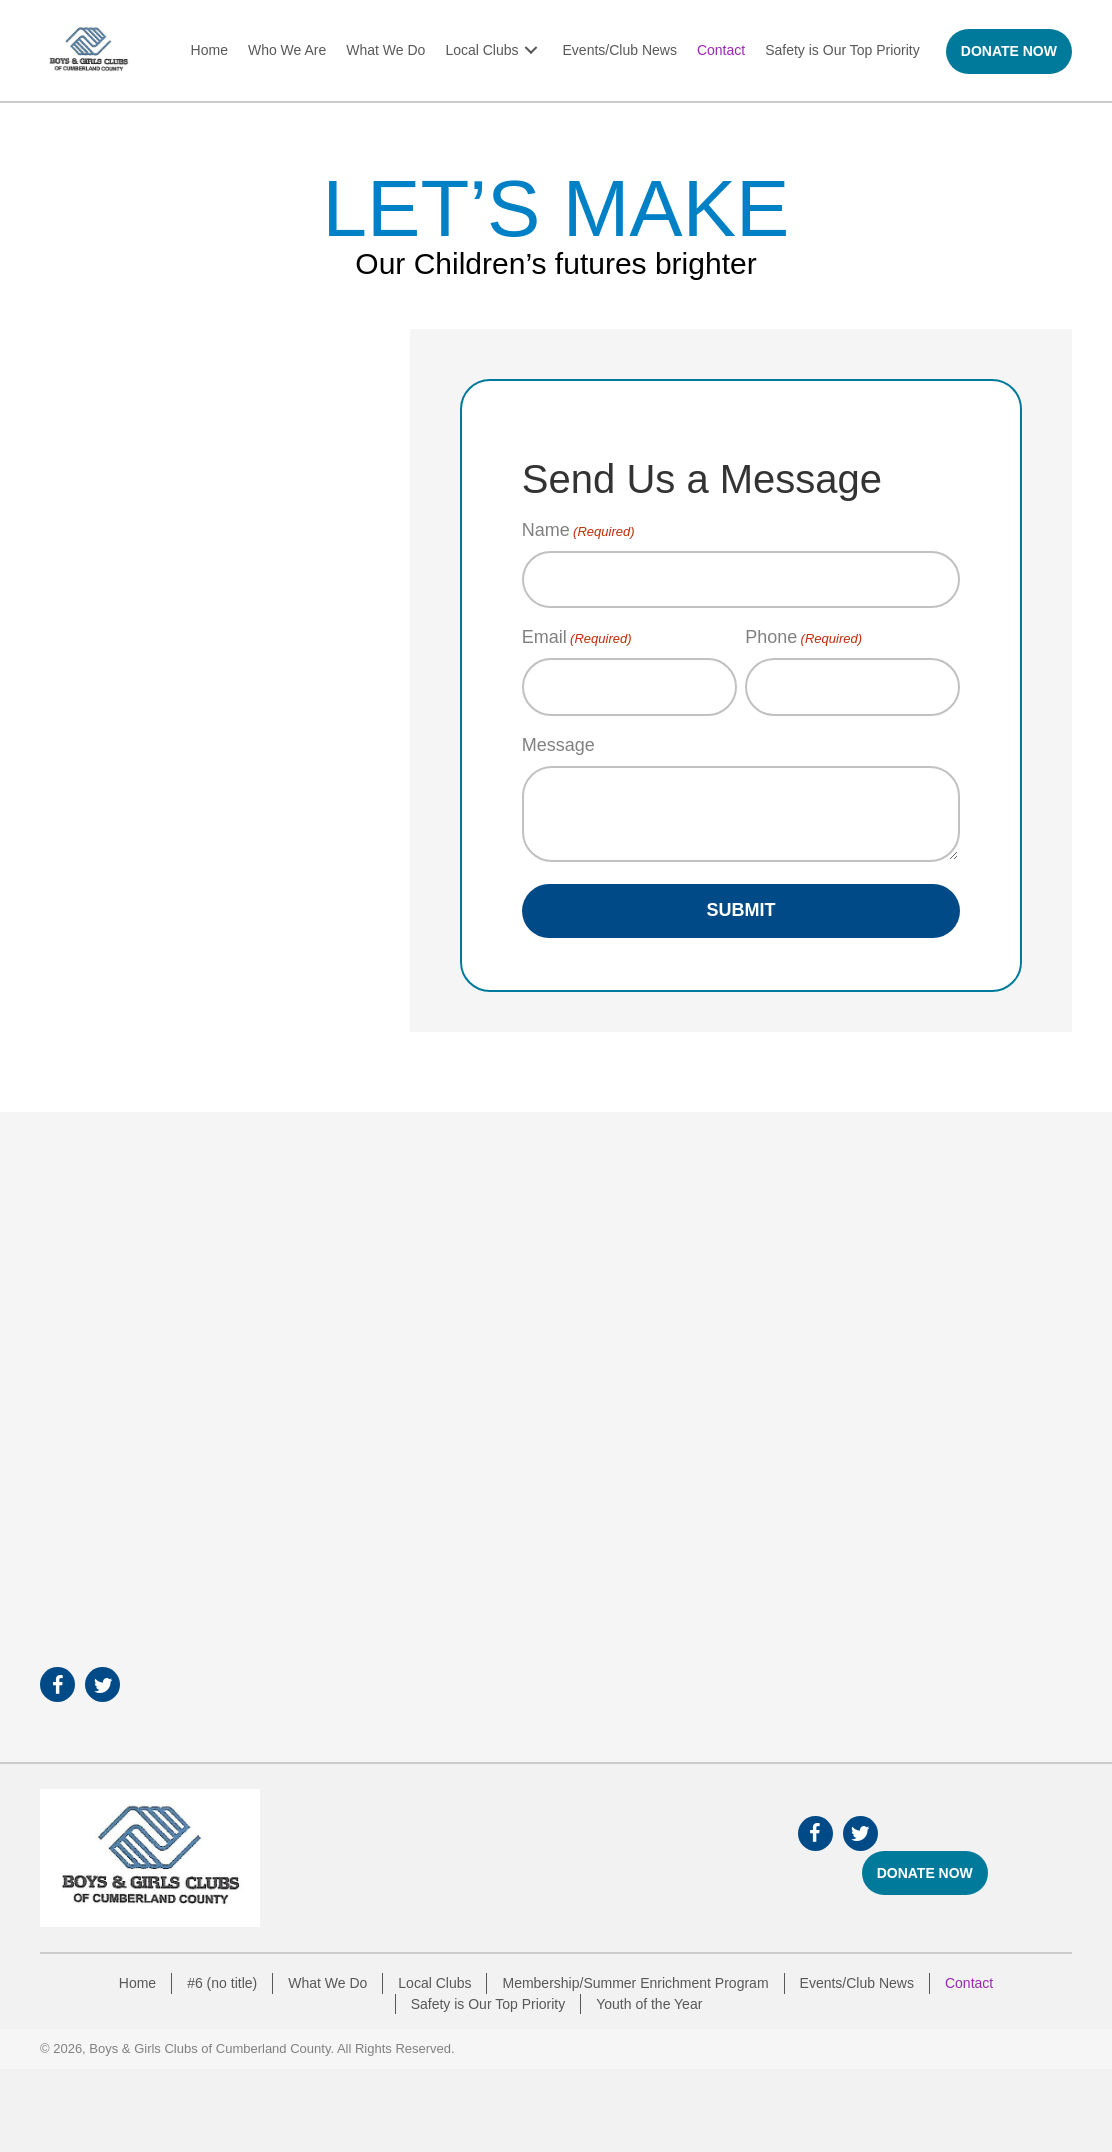  I want to click on What We Do, so click(327, 1983).